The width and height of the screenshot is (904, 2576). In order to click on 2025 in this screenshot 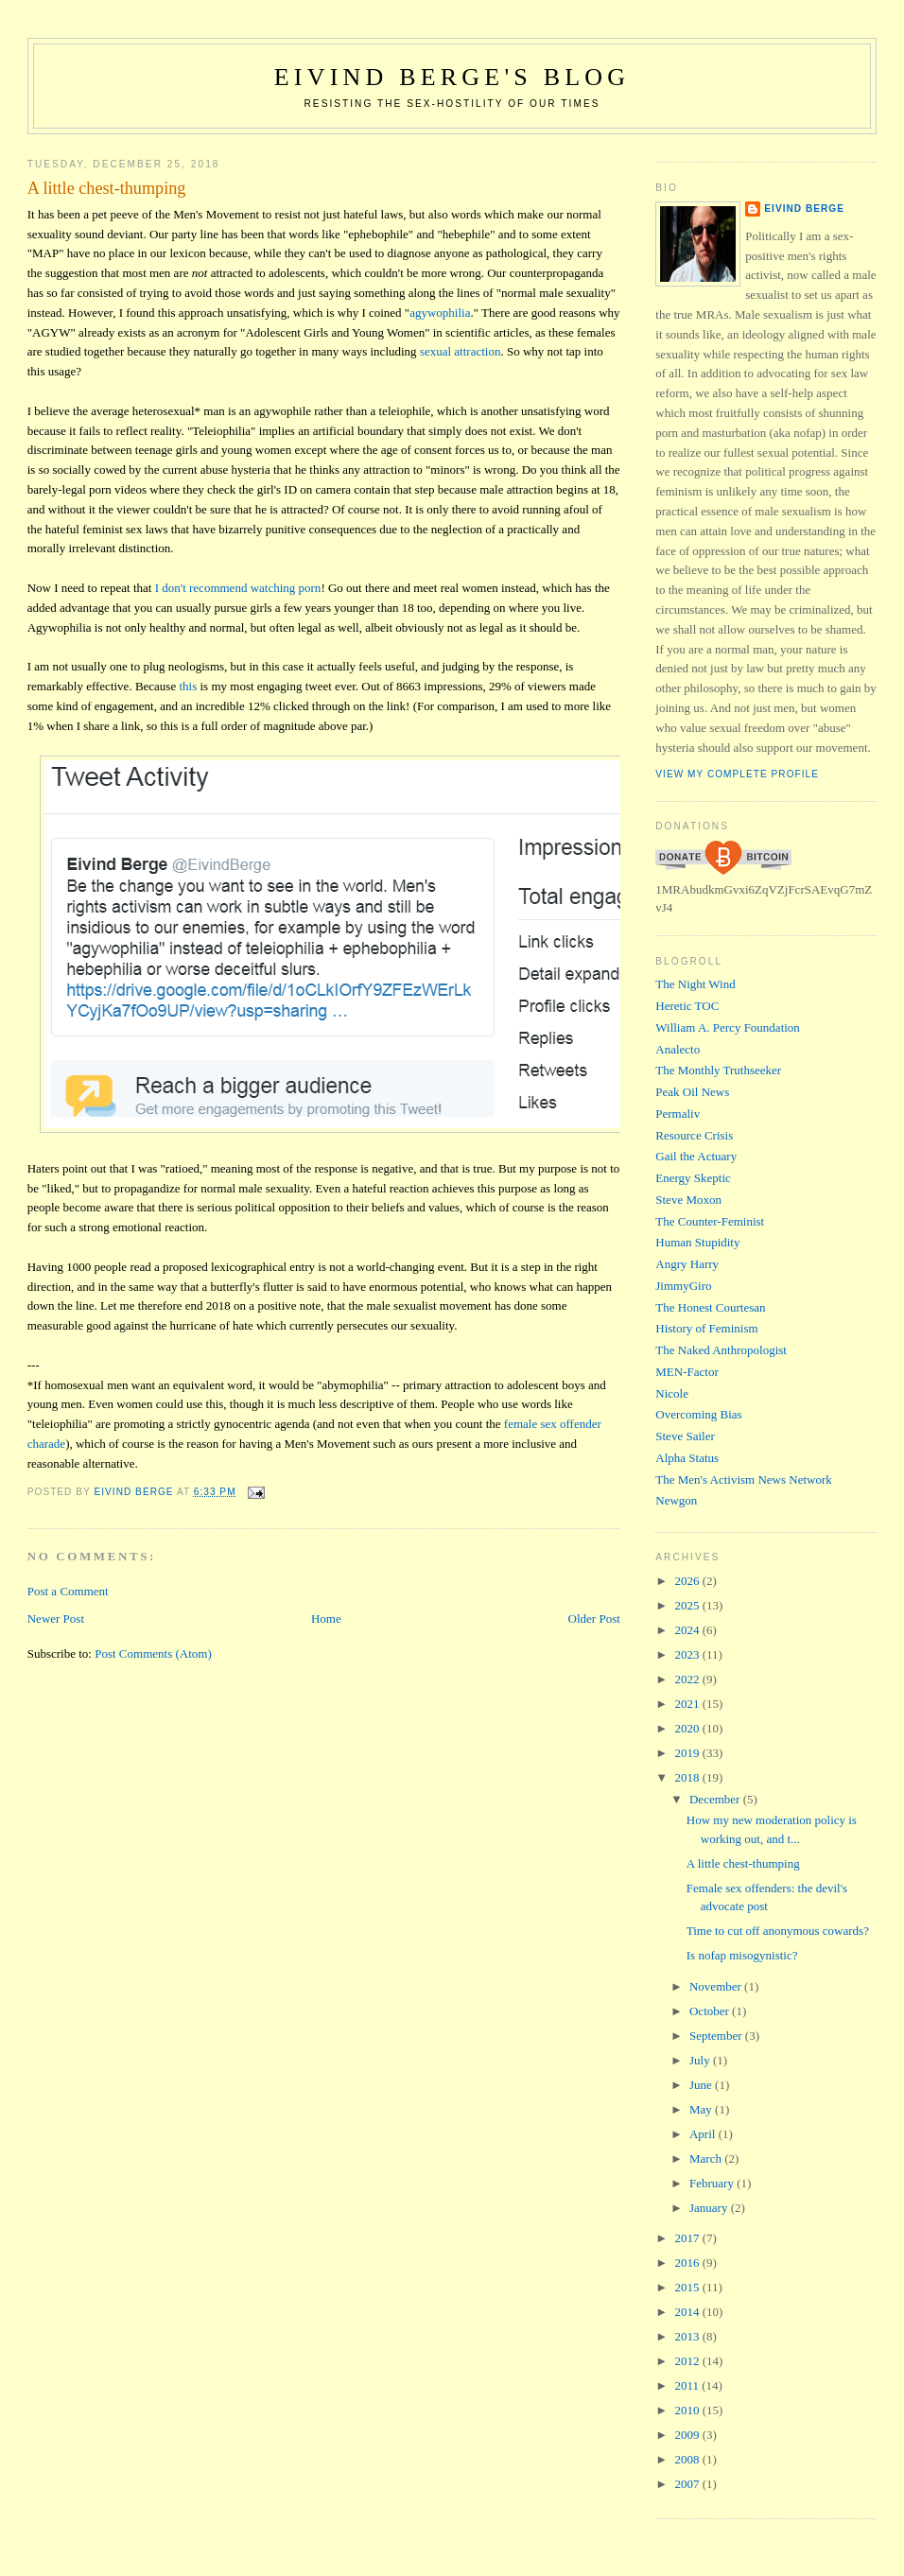, I will do `click(688, 1605)`.